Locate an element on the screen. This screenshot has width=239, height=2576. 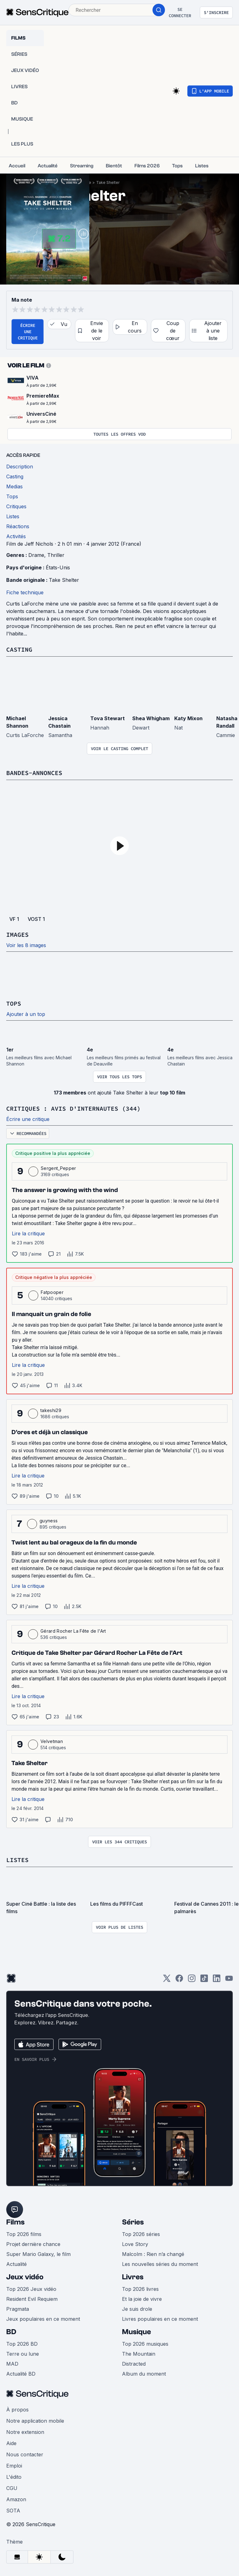
Take Shelter is located at coordinates (108, 182).